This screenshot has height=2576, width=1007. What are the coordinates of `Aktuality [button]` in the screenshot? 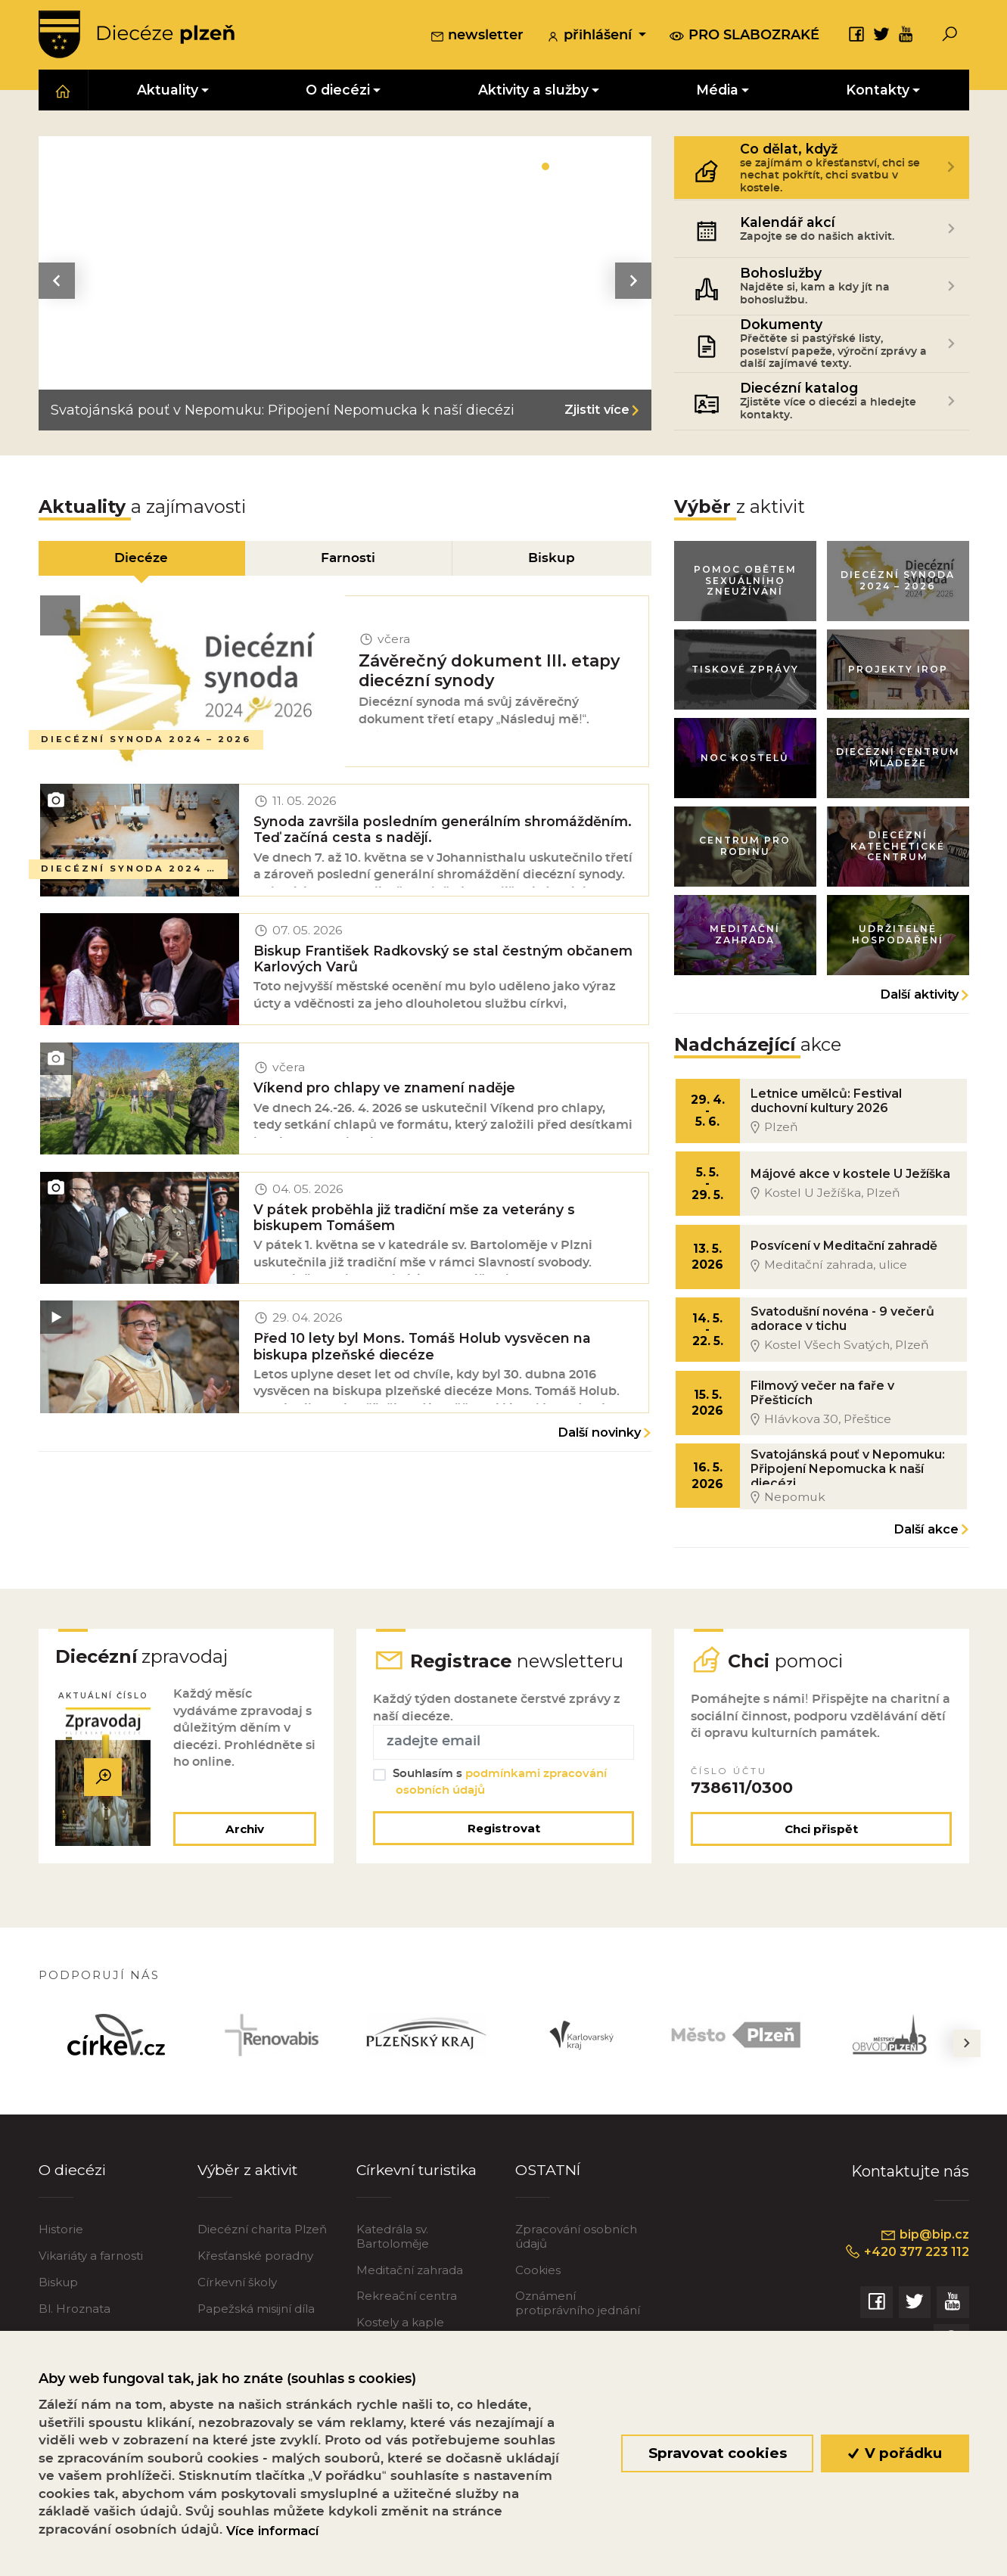 It's located at (167, 92).